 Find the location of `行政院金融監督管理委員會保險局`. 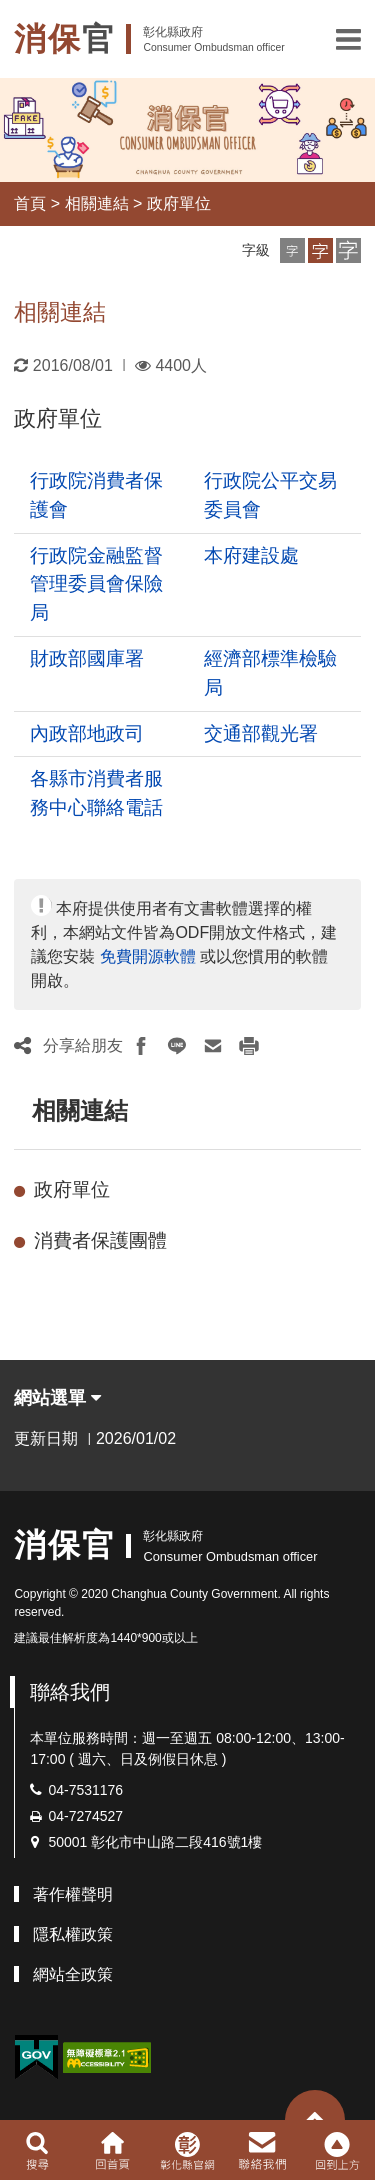

行政院金融監督管理委員會保險局 is located at coordinates (96, 584).